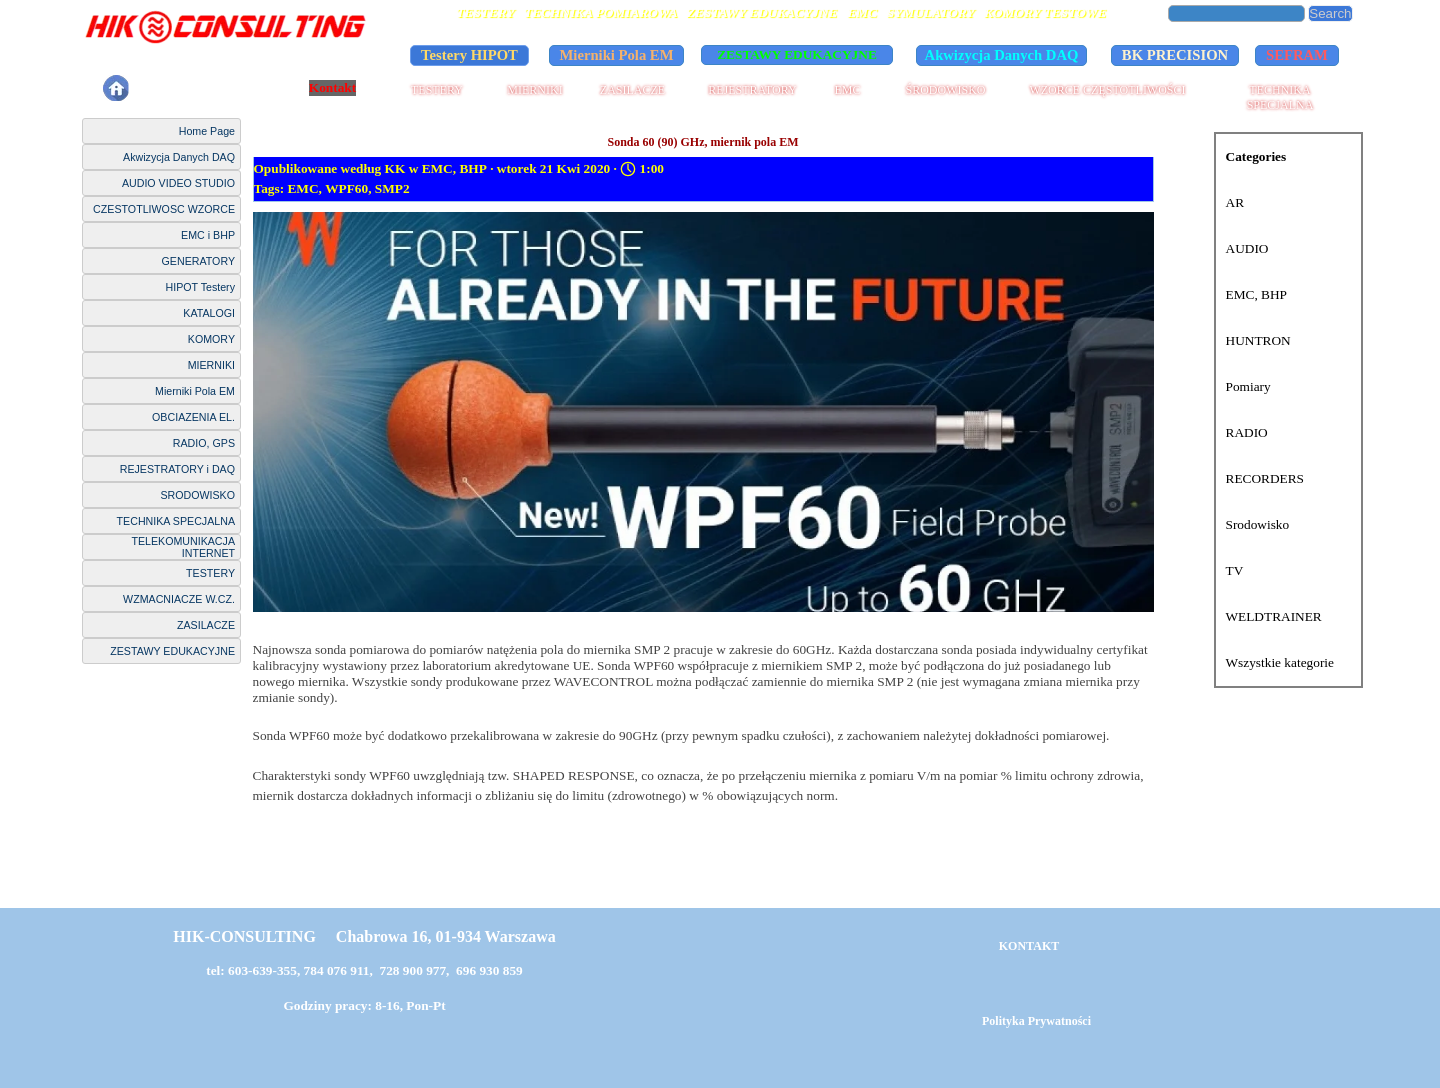 The height and width of the screenshot is (1088, 1440). I want to click on ZESTAWY EDUKACYJNE, so click(172, 651).